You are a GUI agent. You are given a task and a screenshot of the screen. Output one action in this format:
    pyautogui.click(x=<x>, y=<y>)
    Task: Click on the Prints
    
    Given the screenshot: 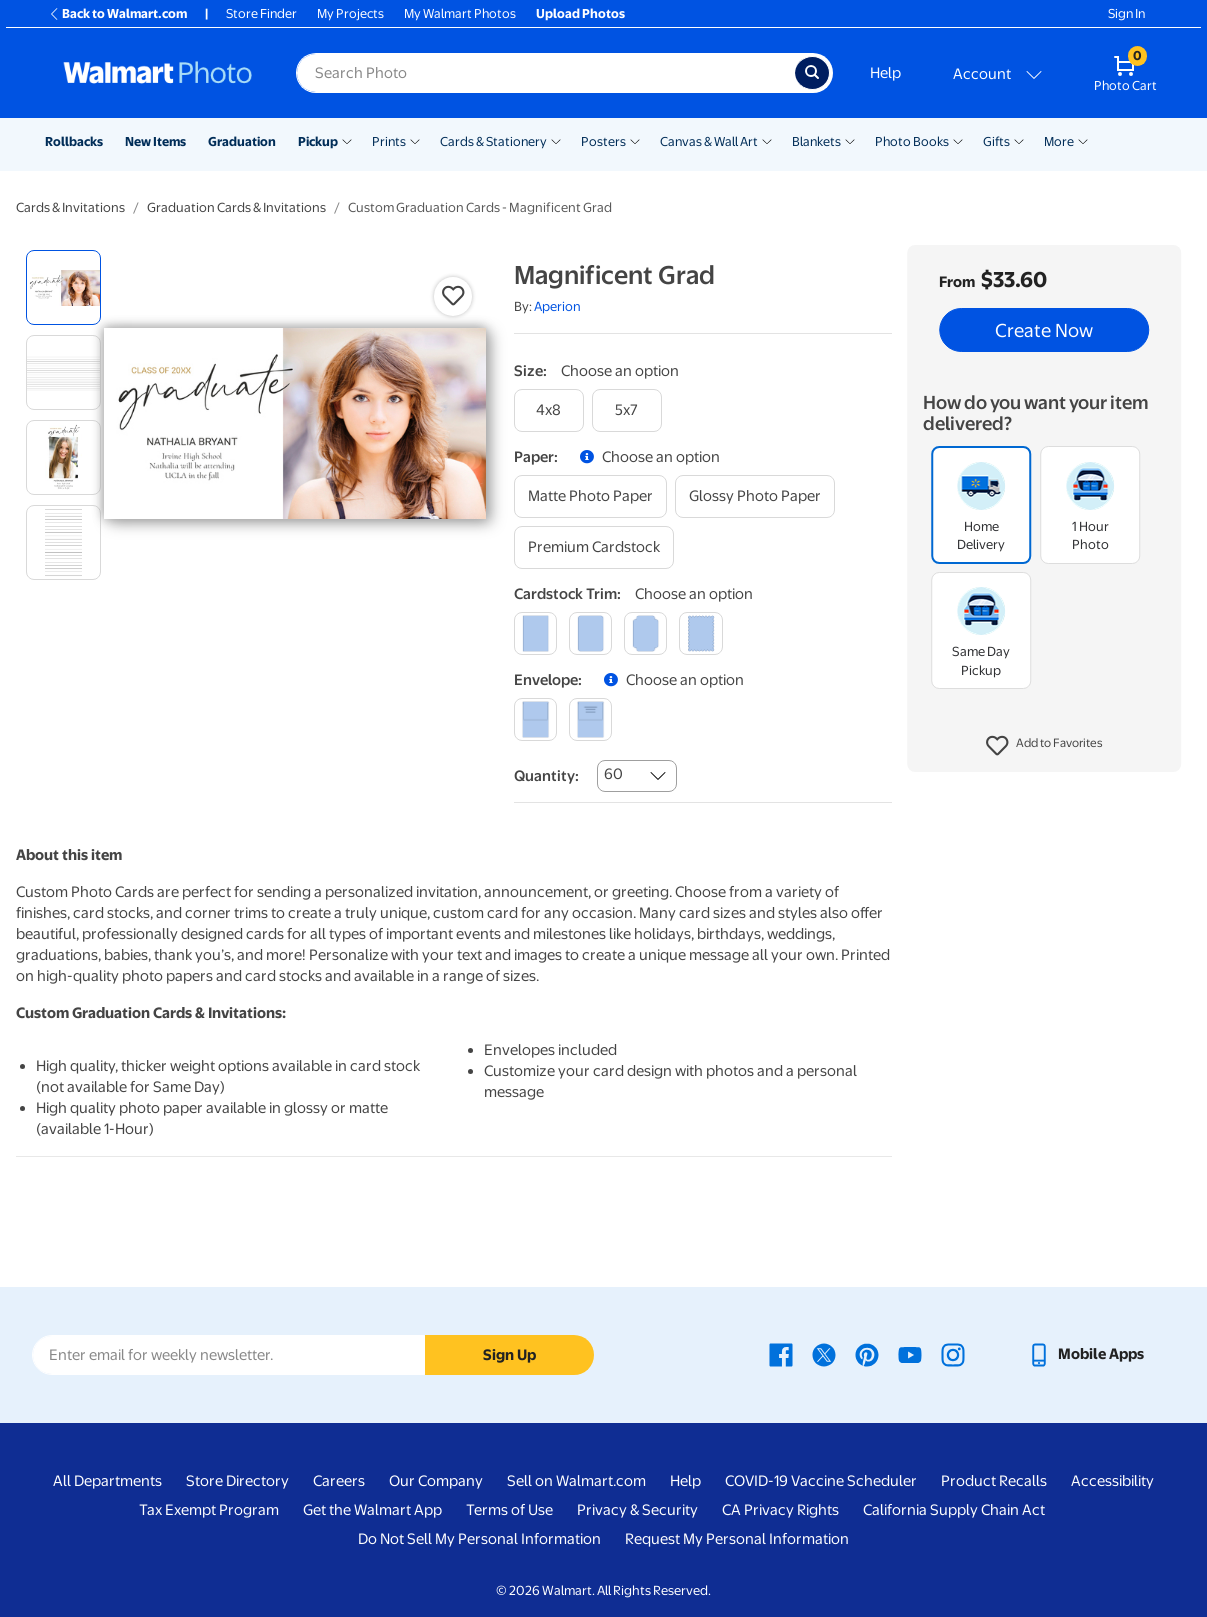 What is the action you would take?
    pyautogui.click(x=389, y=141)
    